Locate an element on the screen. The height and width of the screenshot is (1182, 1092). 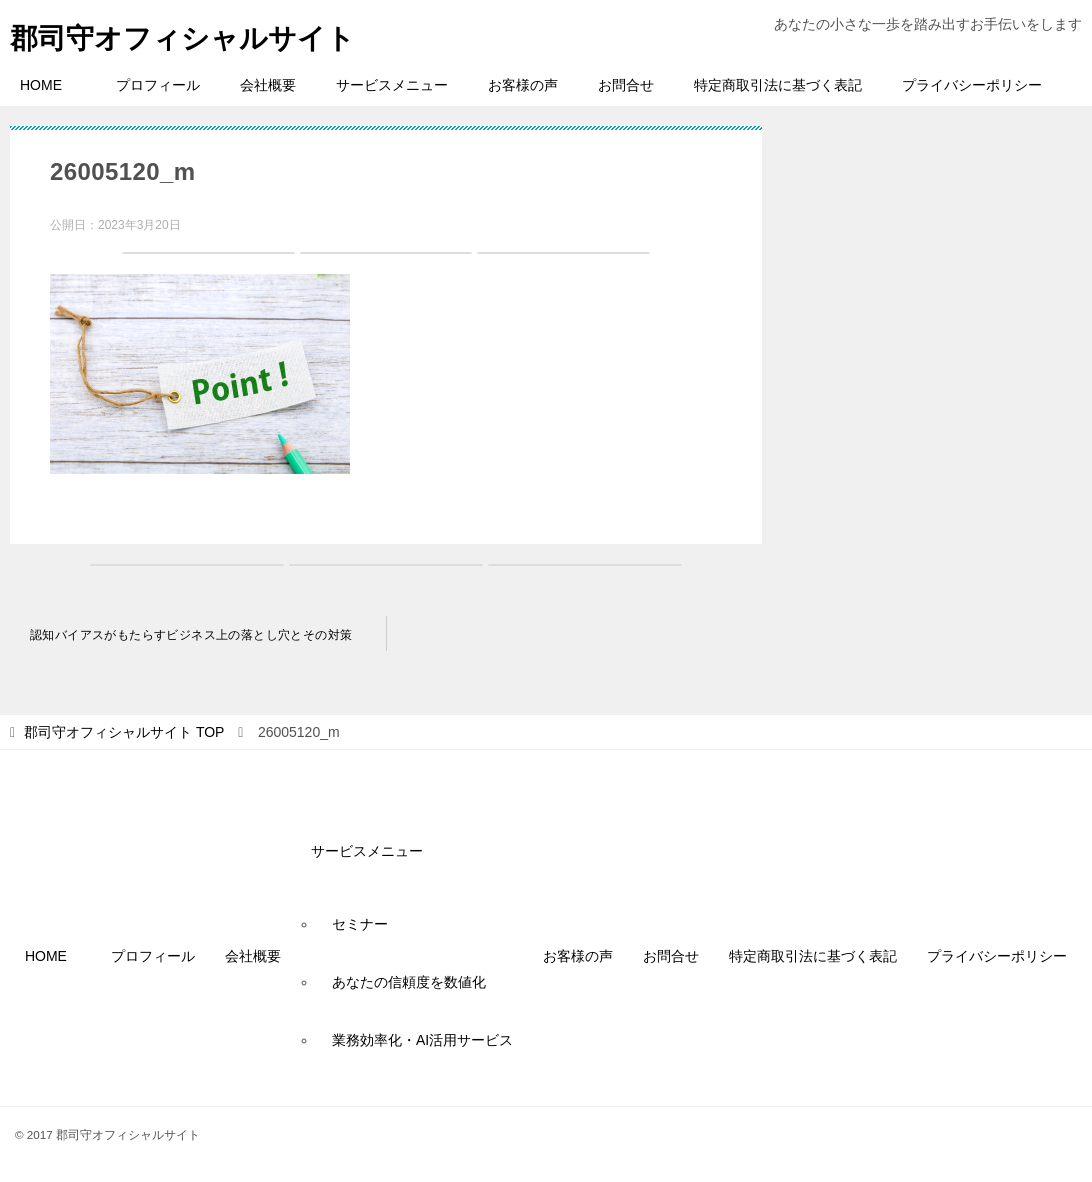
プライバシーポリシー is located at coordinates (972, 85).